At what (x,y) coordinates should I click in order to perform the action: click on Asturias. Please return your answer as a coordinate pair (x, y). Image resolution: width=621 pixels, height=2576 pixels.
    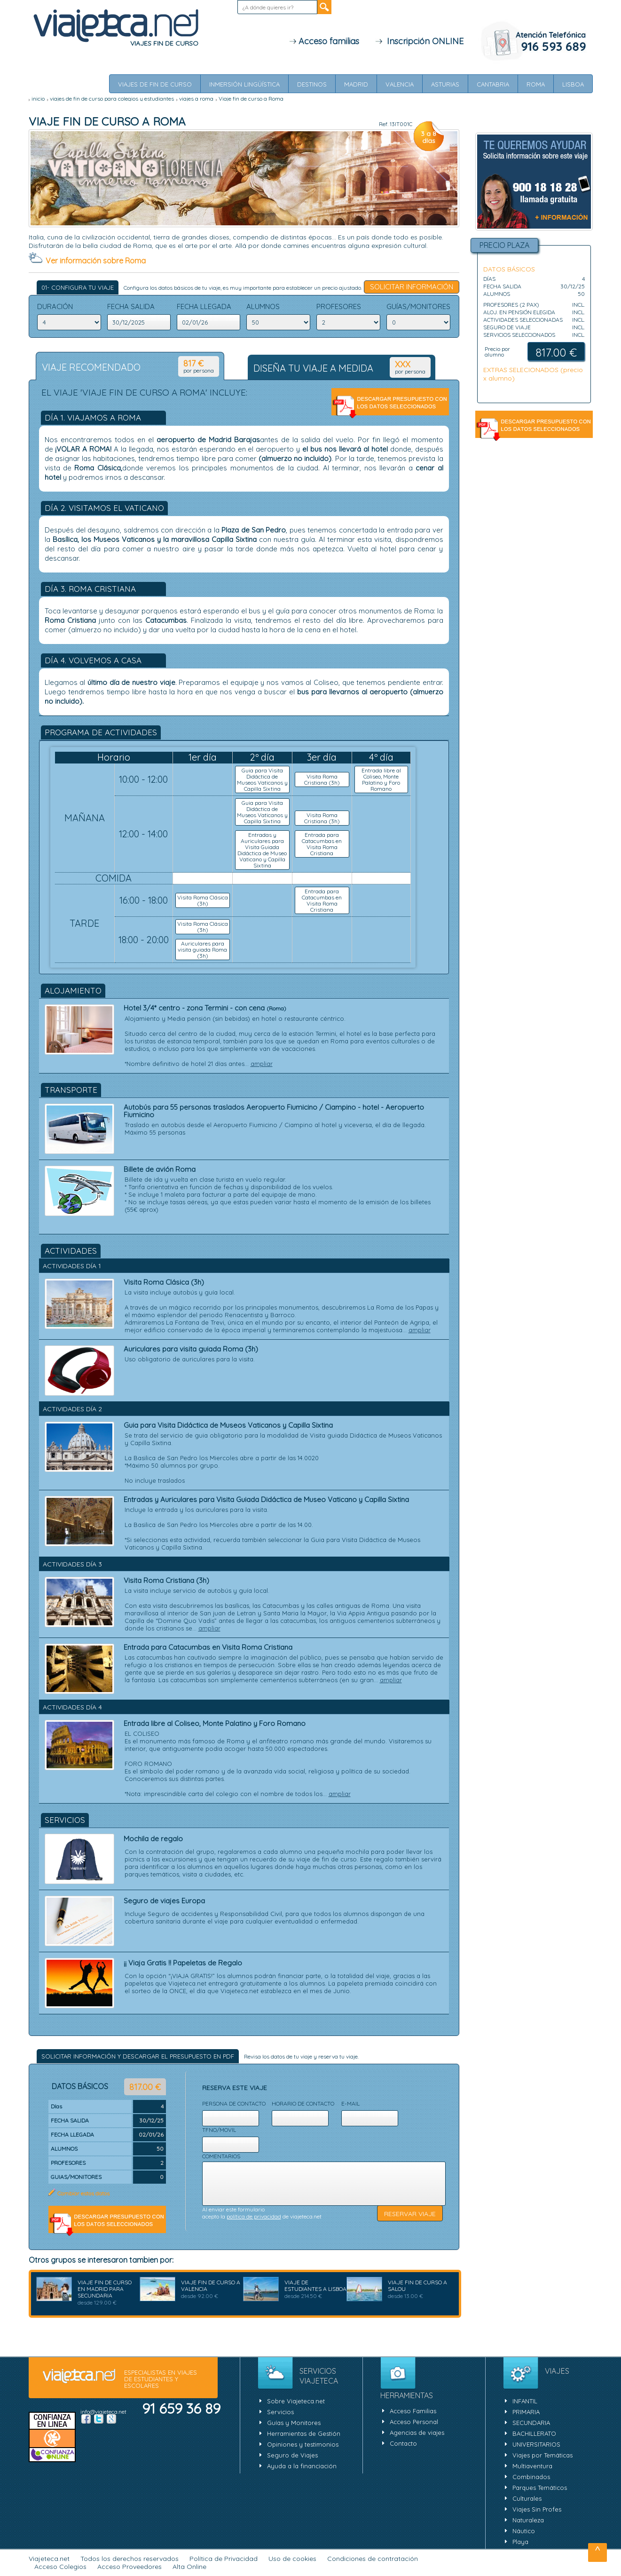
    Looking at the image, I should click on (445, 84).